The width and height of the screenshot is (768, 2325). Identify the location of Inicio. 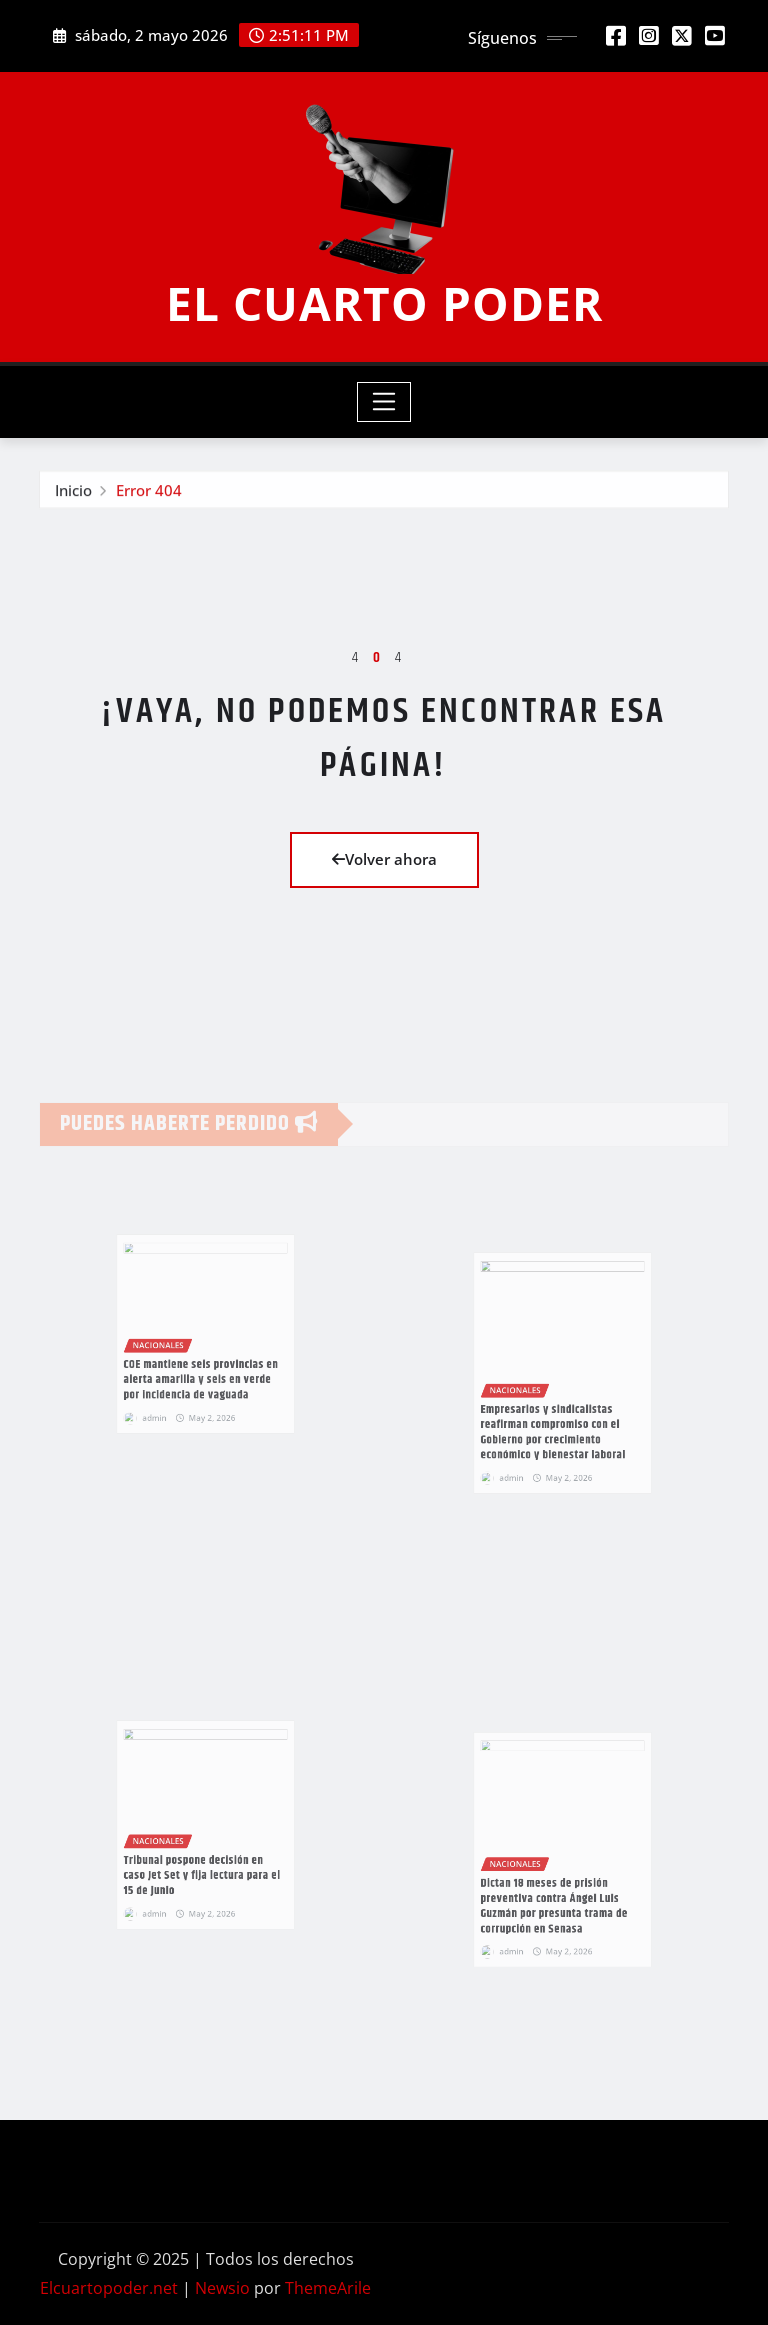
(73, 496).